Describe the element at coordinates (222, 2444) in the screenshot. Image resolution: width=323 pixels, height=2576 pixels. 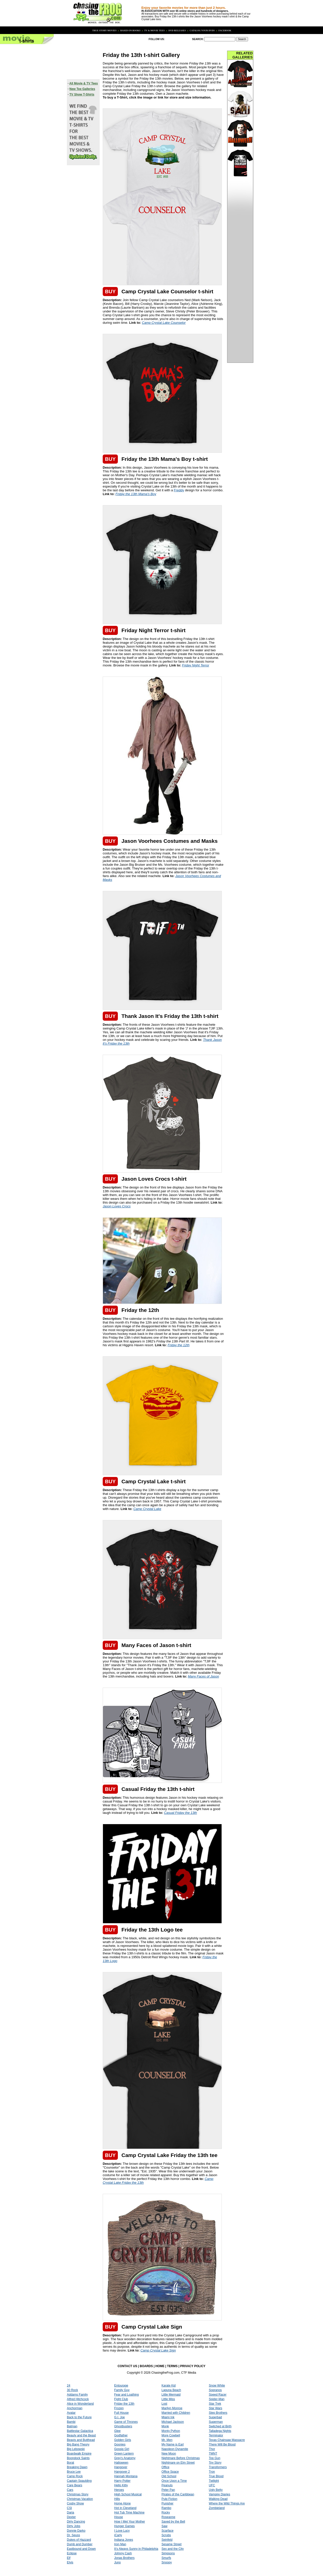
I see `There Will Be Blood` at that location.